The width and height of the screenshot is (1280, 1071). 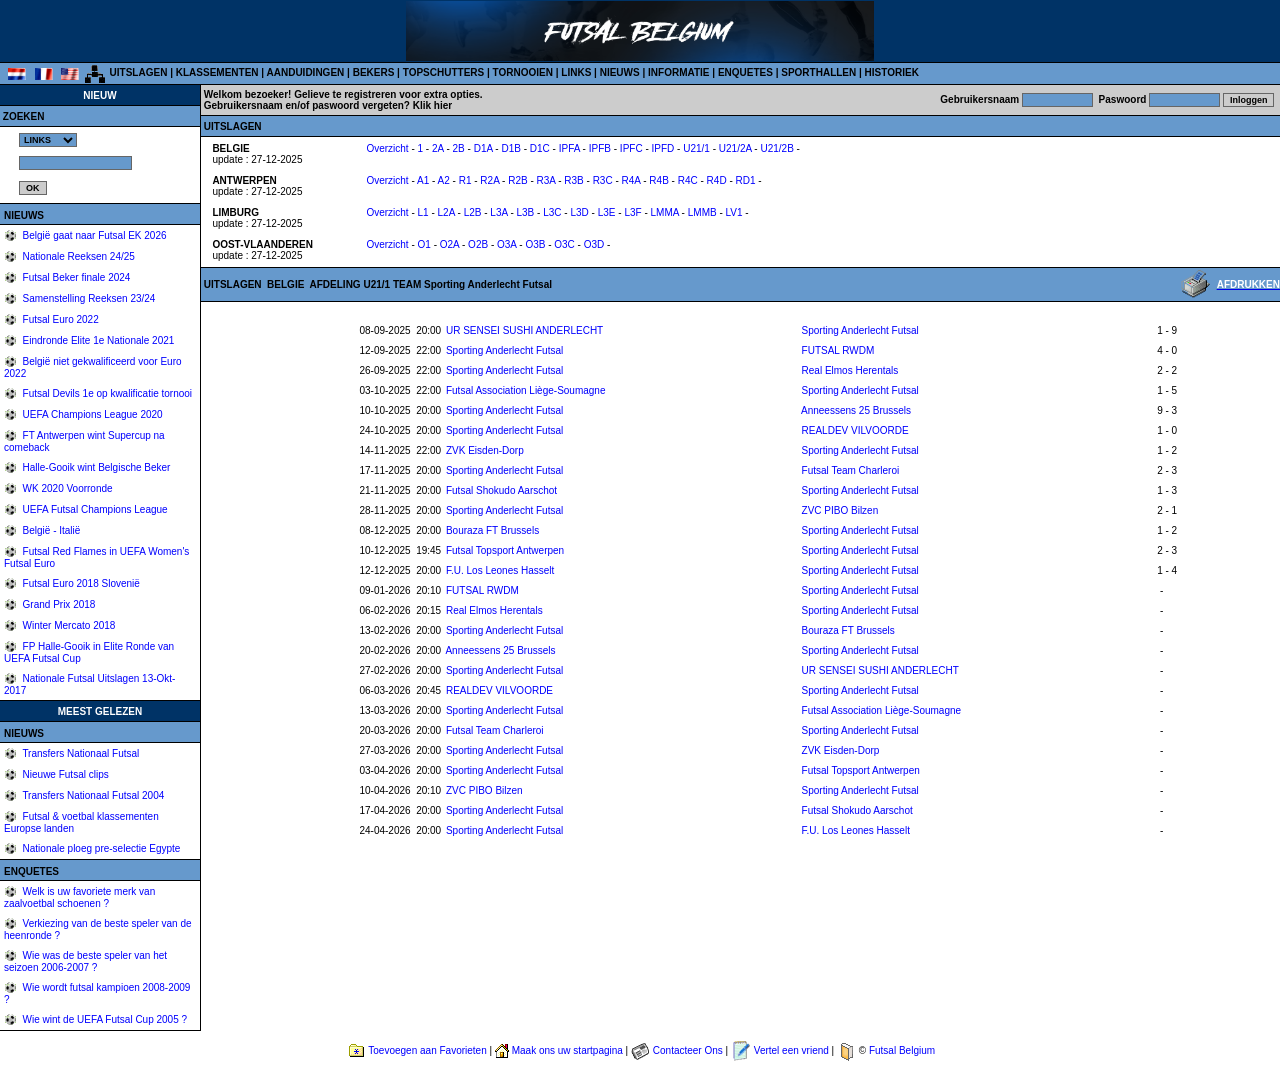 What do you see at coordinates (95, 467) in the screenshot?
I see `Halle-Gooik wint Belgische Beker` at bounding box center [95, 467].